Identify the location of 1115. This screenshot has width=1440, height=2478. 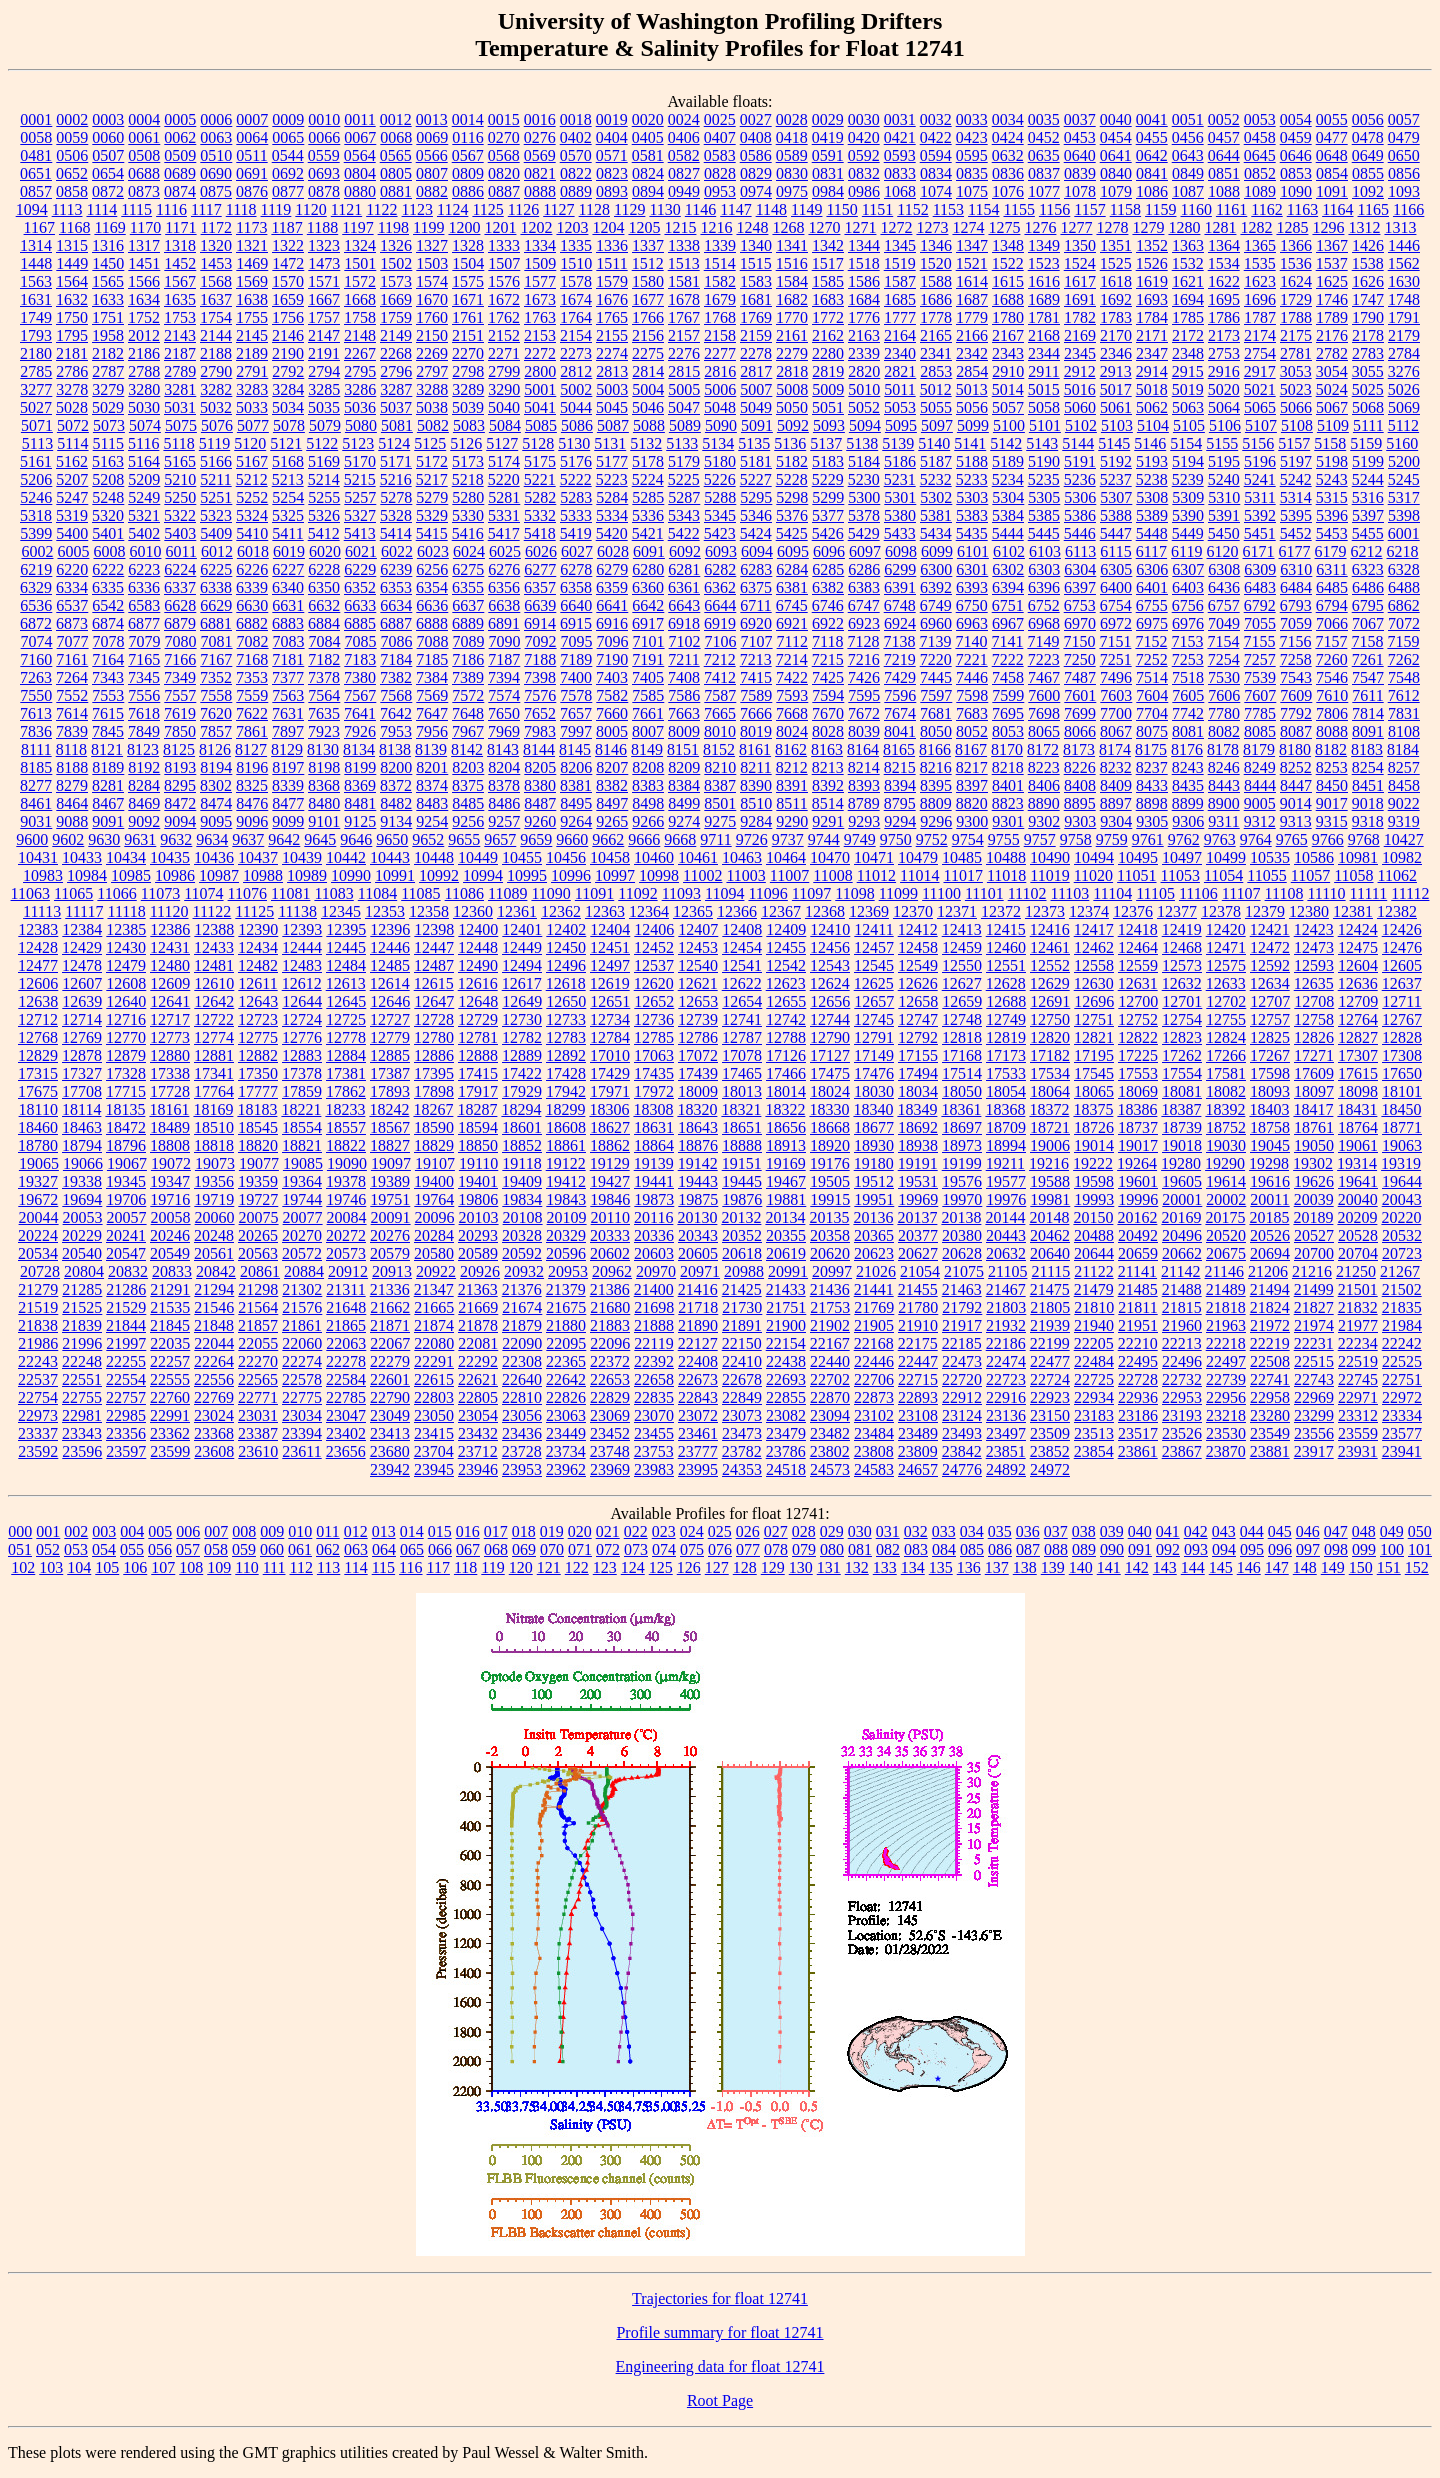
(136, 209).